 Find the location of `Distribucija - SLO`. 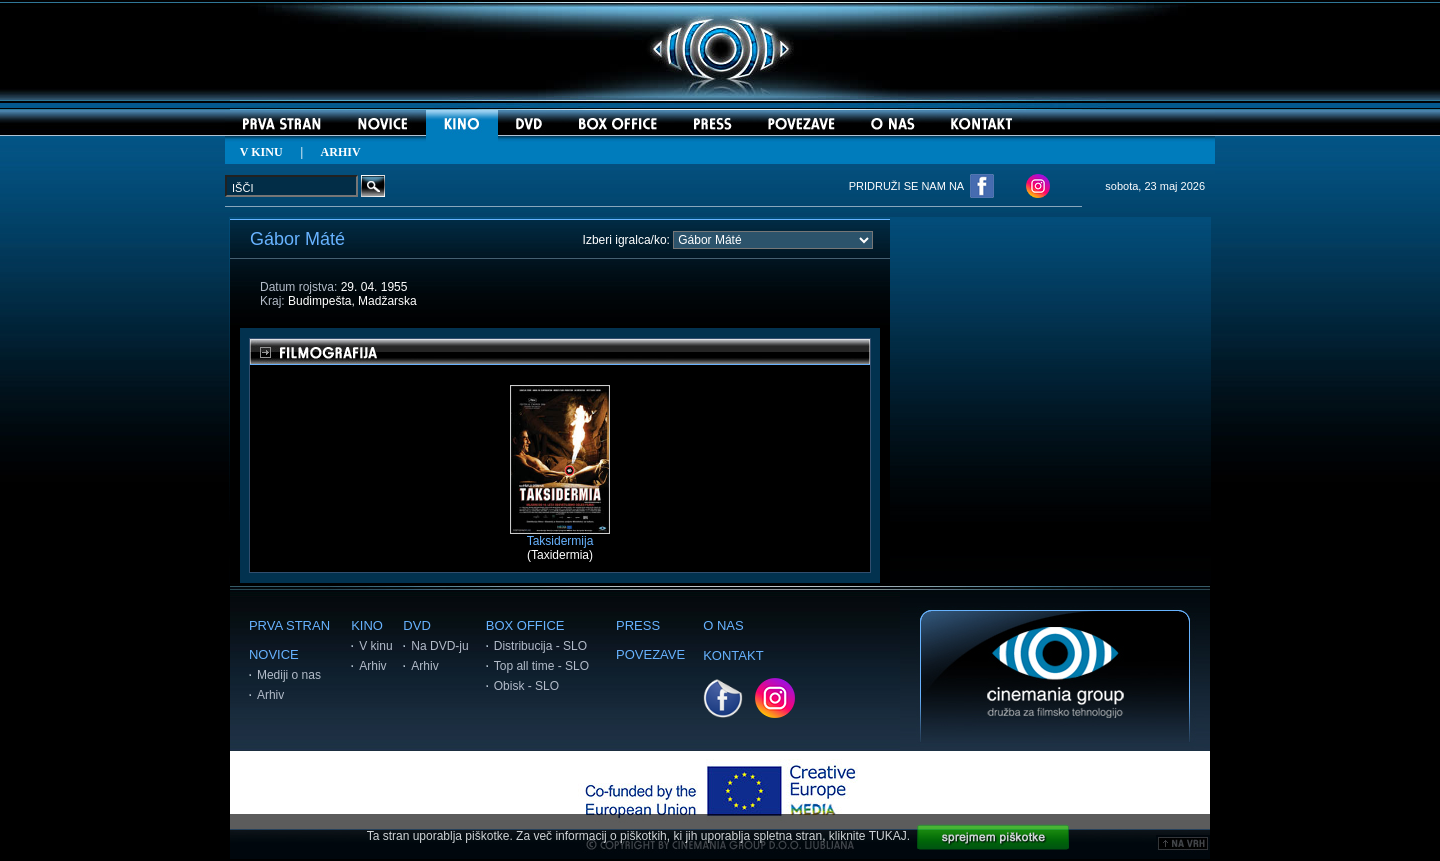

Distribucija - SLO is located at coordinates (540, 646).